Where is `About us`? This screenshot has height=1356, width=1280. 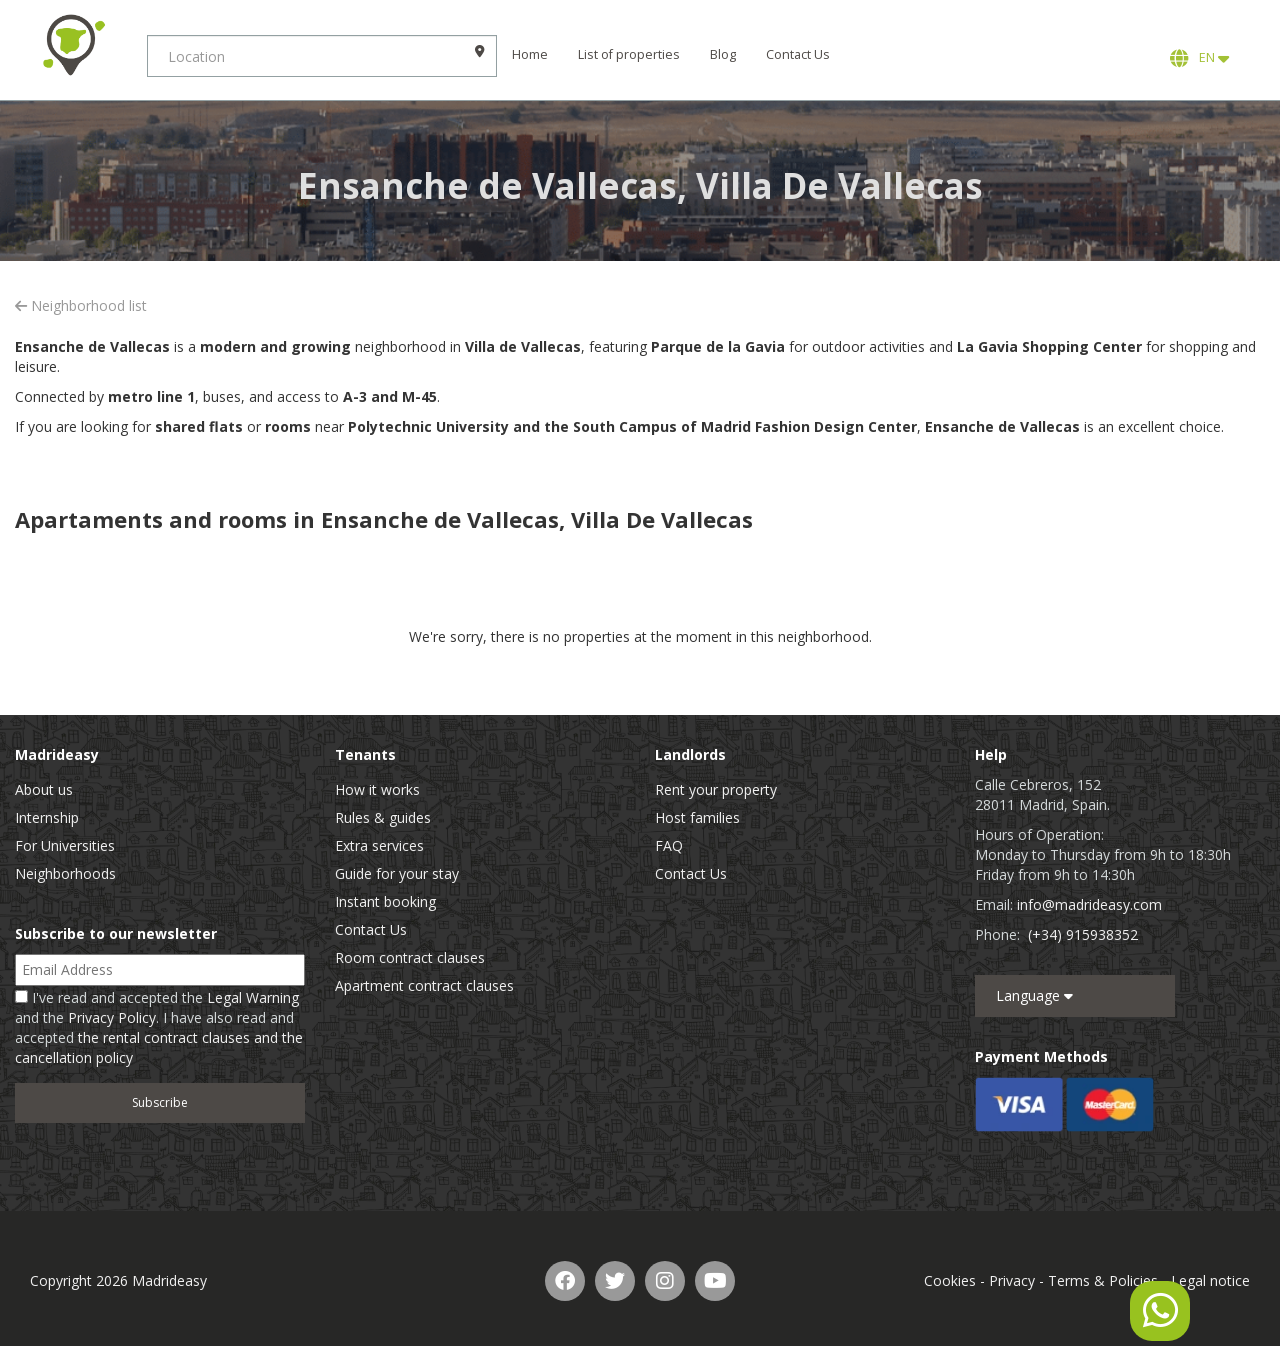
About us is located at coordinates (44, 789).